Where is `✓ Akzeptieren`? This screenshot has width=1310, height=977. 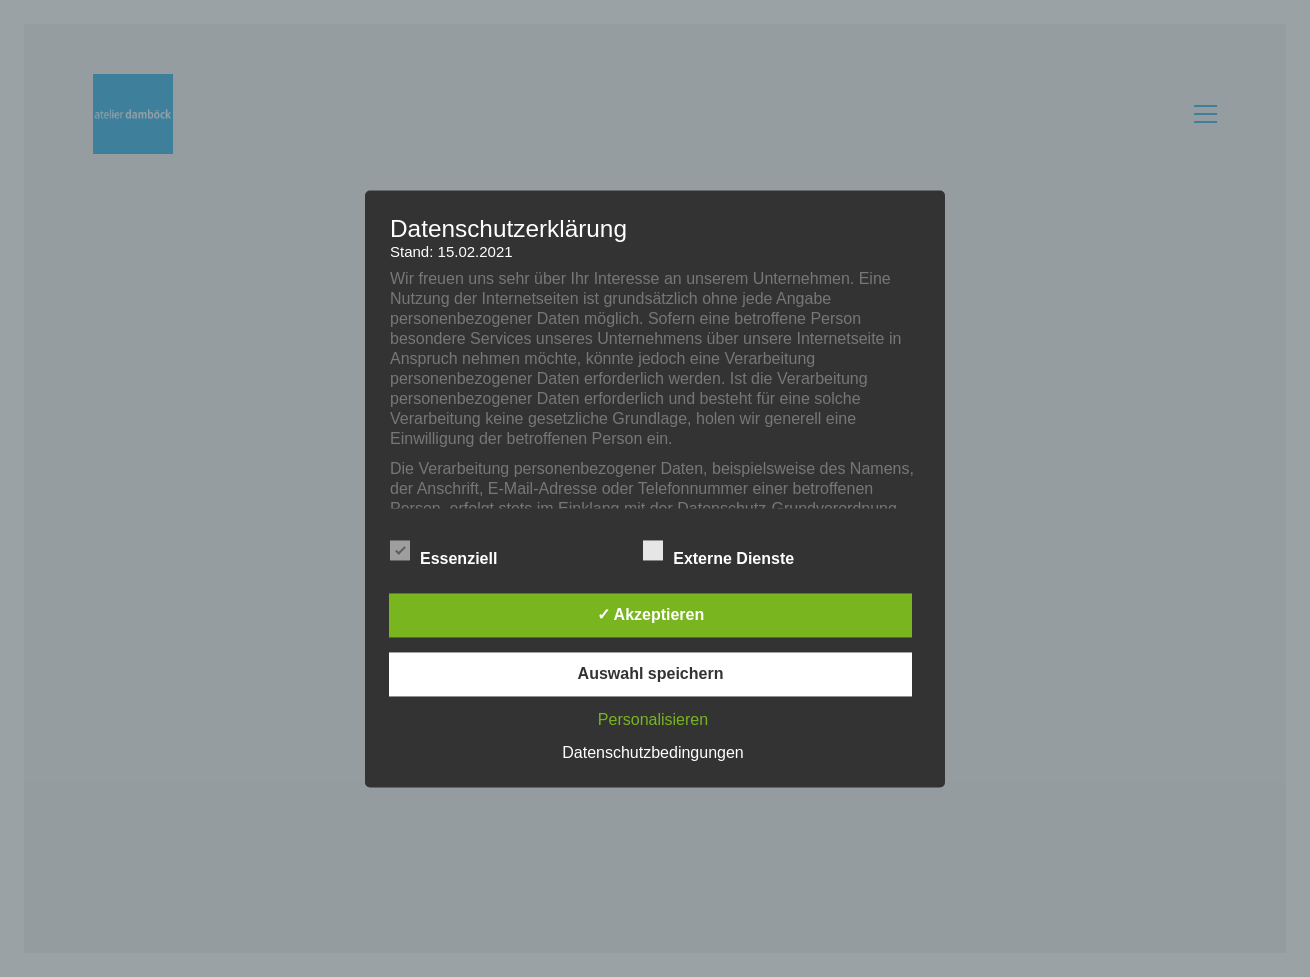 ✓ Akzeptieren is located at coordinates (651, 614).